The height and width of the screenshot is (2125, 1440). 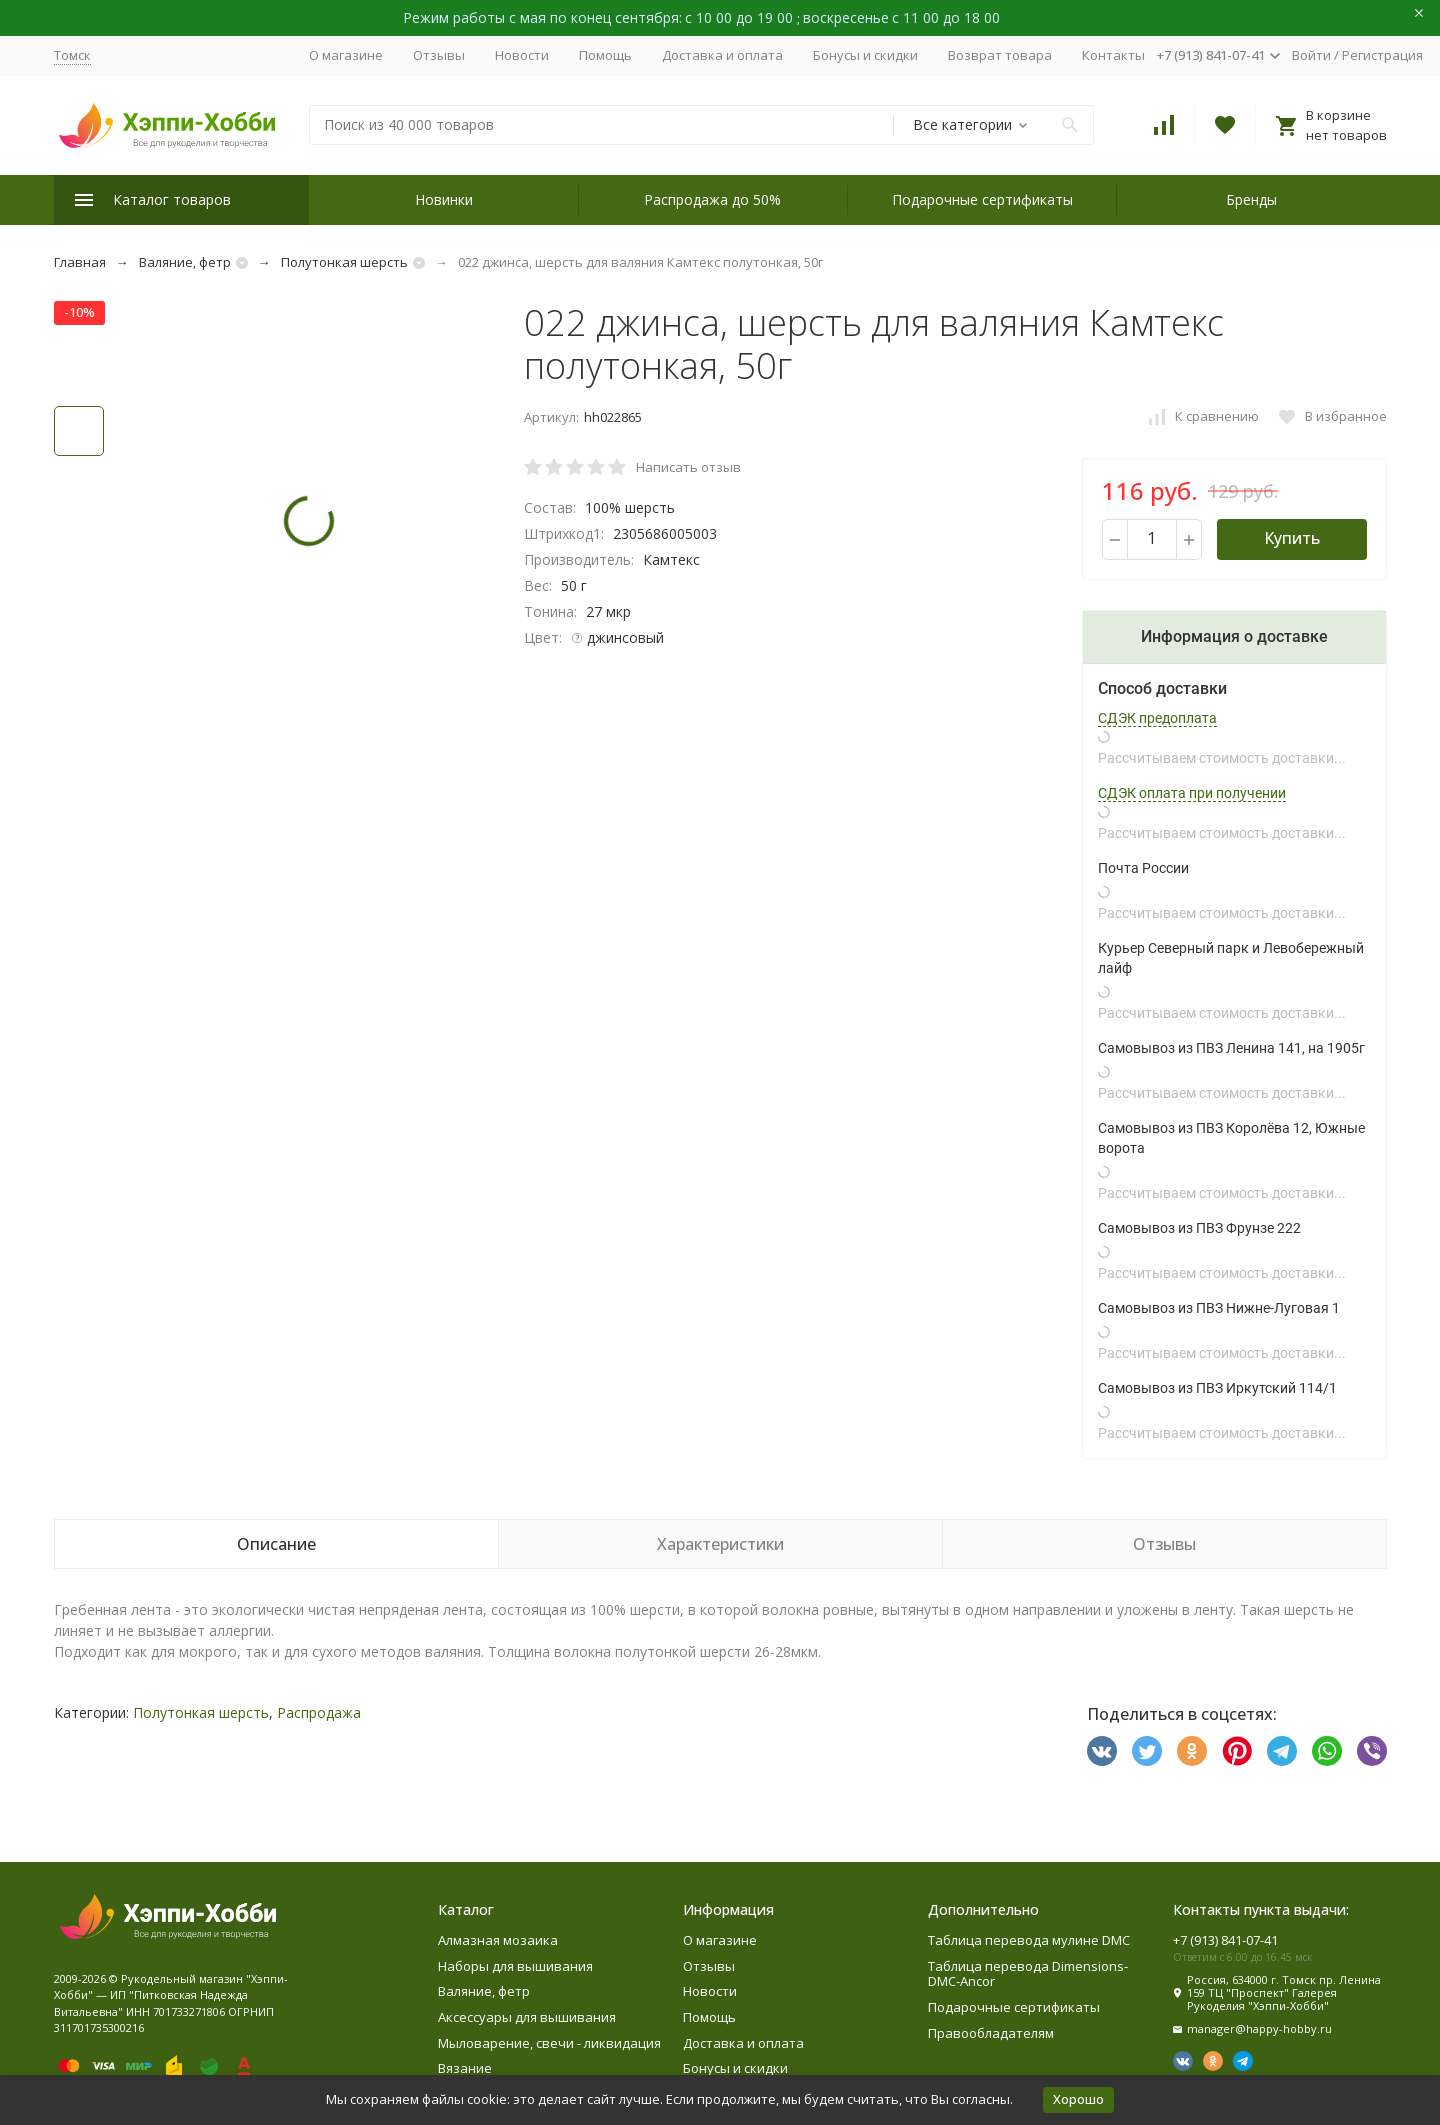 What do you see at coordinates (865, 55) in the screenshot?
I see `Бонусы и скидки` at bounding box center [865, 55].